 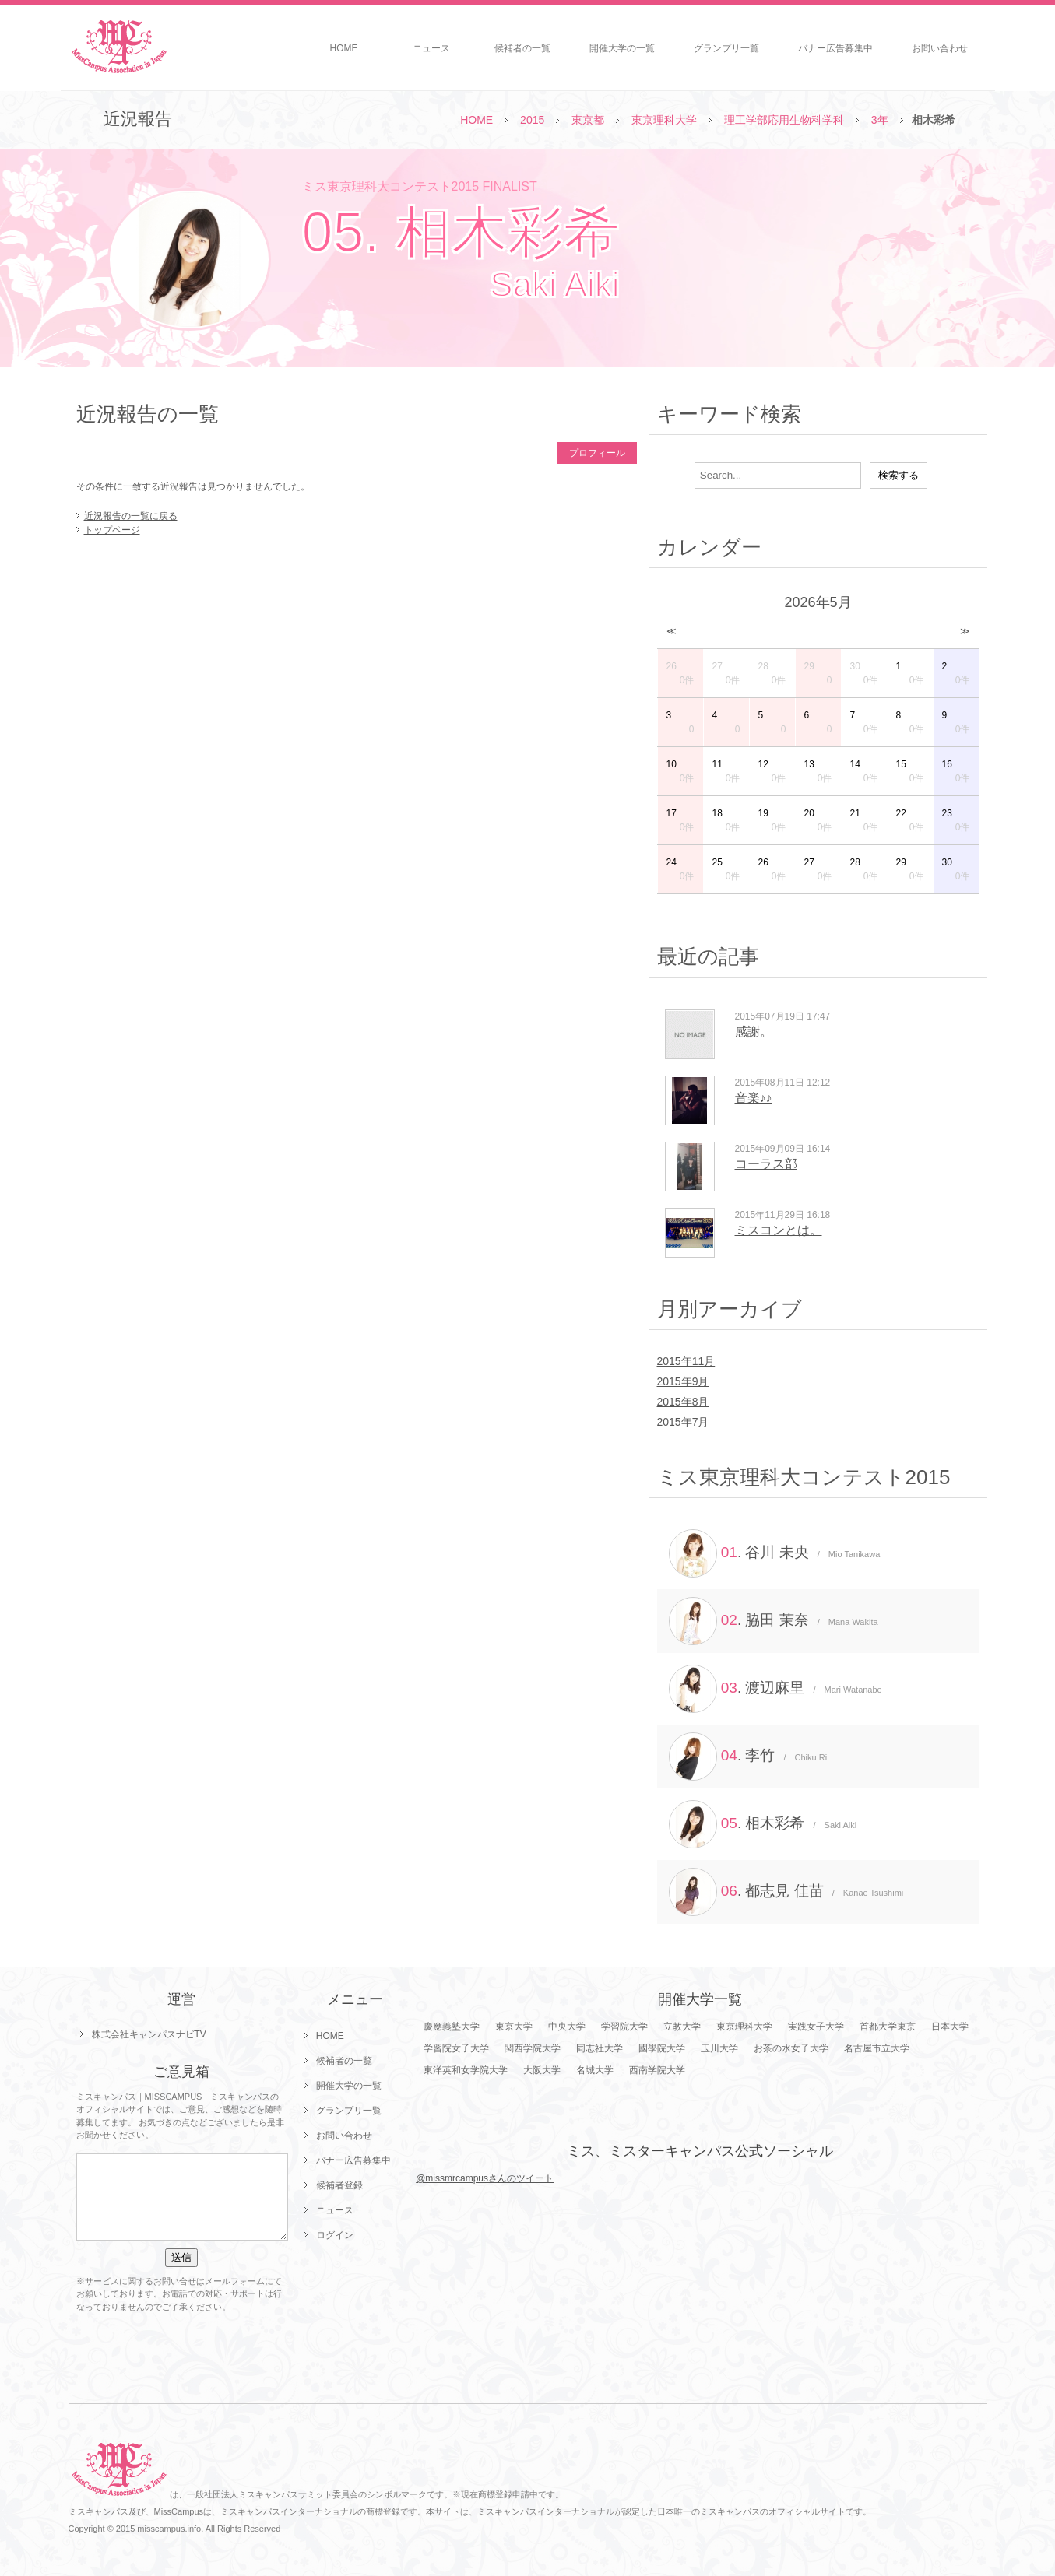 I want to click on ログイン, so click(x=334, y=2235).